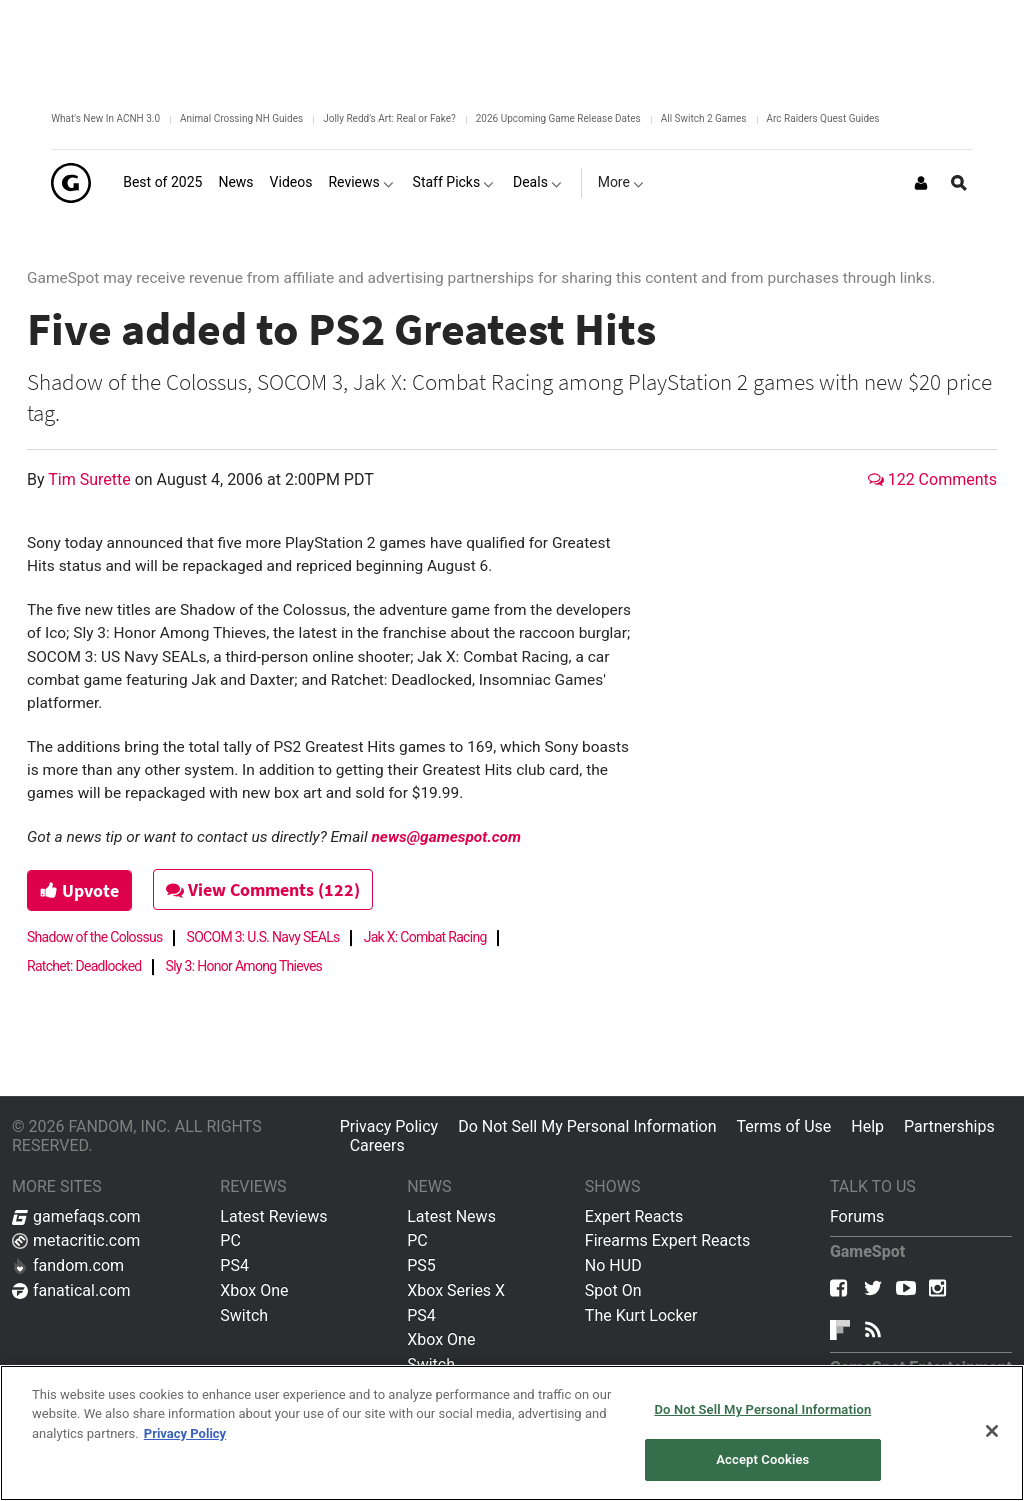  What do you see at coordinates (244, 1315) in the screenshot?
I see `Switch` at bounding box center [244, 1315].